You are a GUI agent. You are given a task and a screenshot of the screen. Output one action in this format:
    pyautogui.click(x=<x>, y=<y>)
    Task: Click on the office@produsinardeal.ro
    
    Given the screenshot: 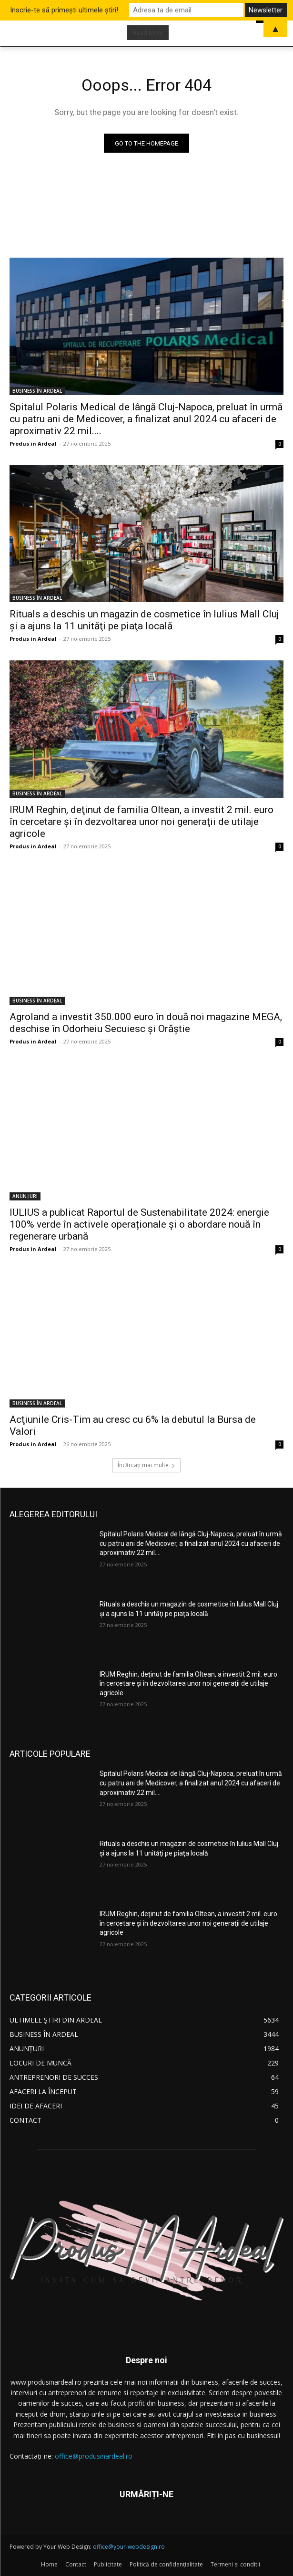 What is the action you would take?
    pyautogui.click(x=93, y=2456)
    